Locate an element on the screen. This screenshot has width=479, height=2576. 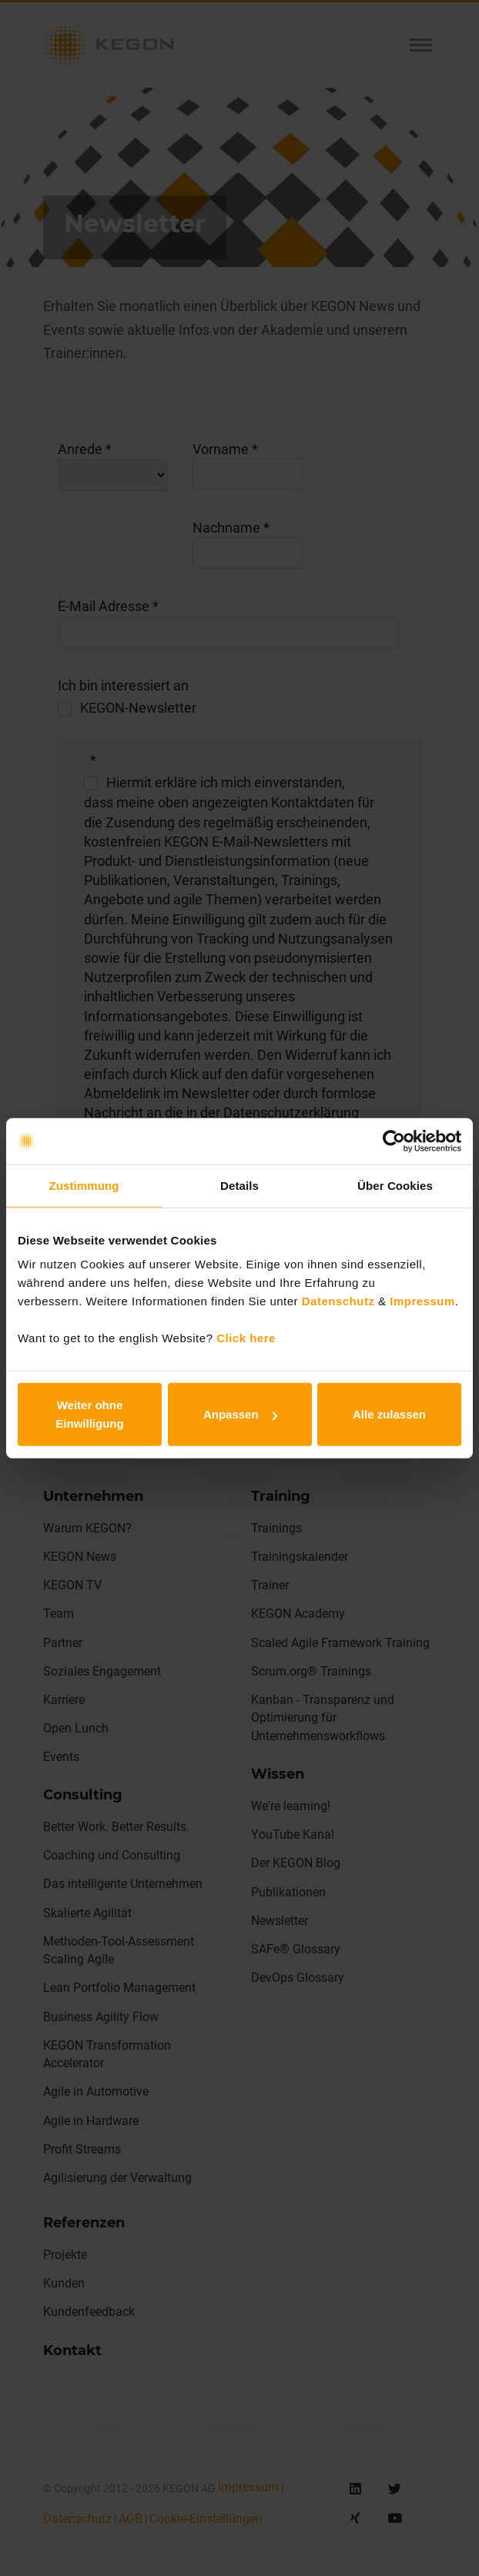
Zustimmung [tab] is located at coordinates (84, 1184).